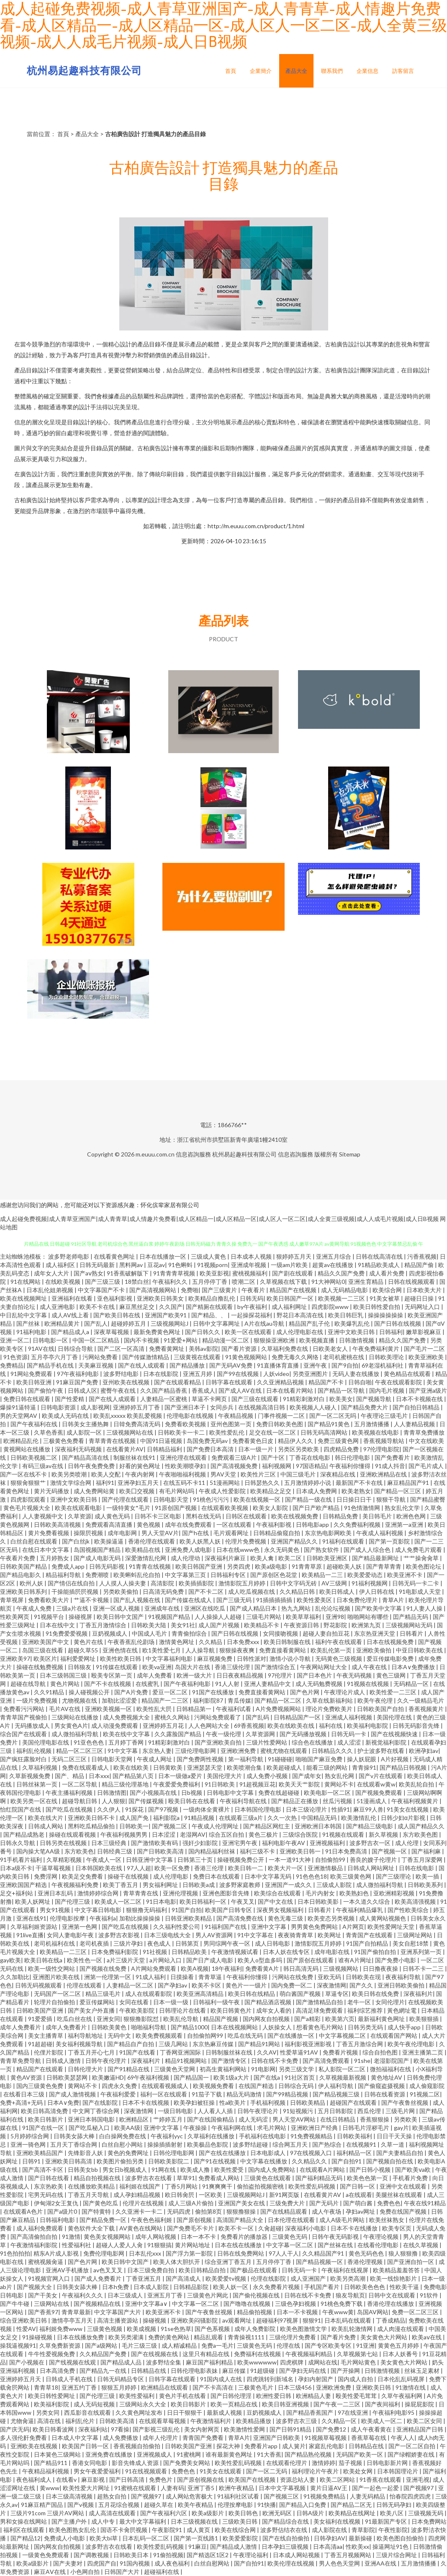 This screenshot has width=447, height=2576. What do you see at coordinates (103, 1281) in the screenshot?
I see `国产三级三级` at bounding box center [103, 1281].